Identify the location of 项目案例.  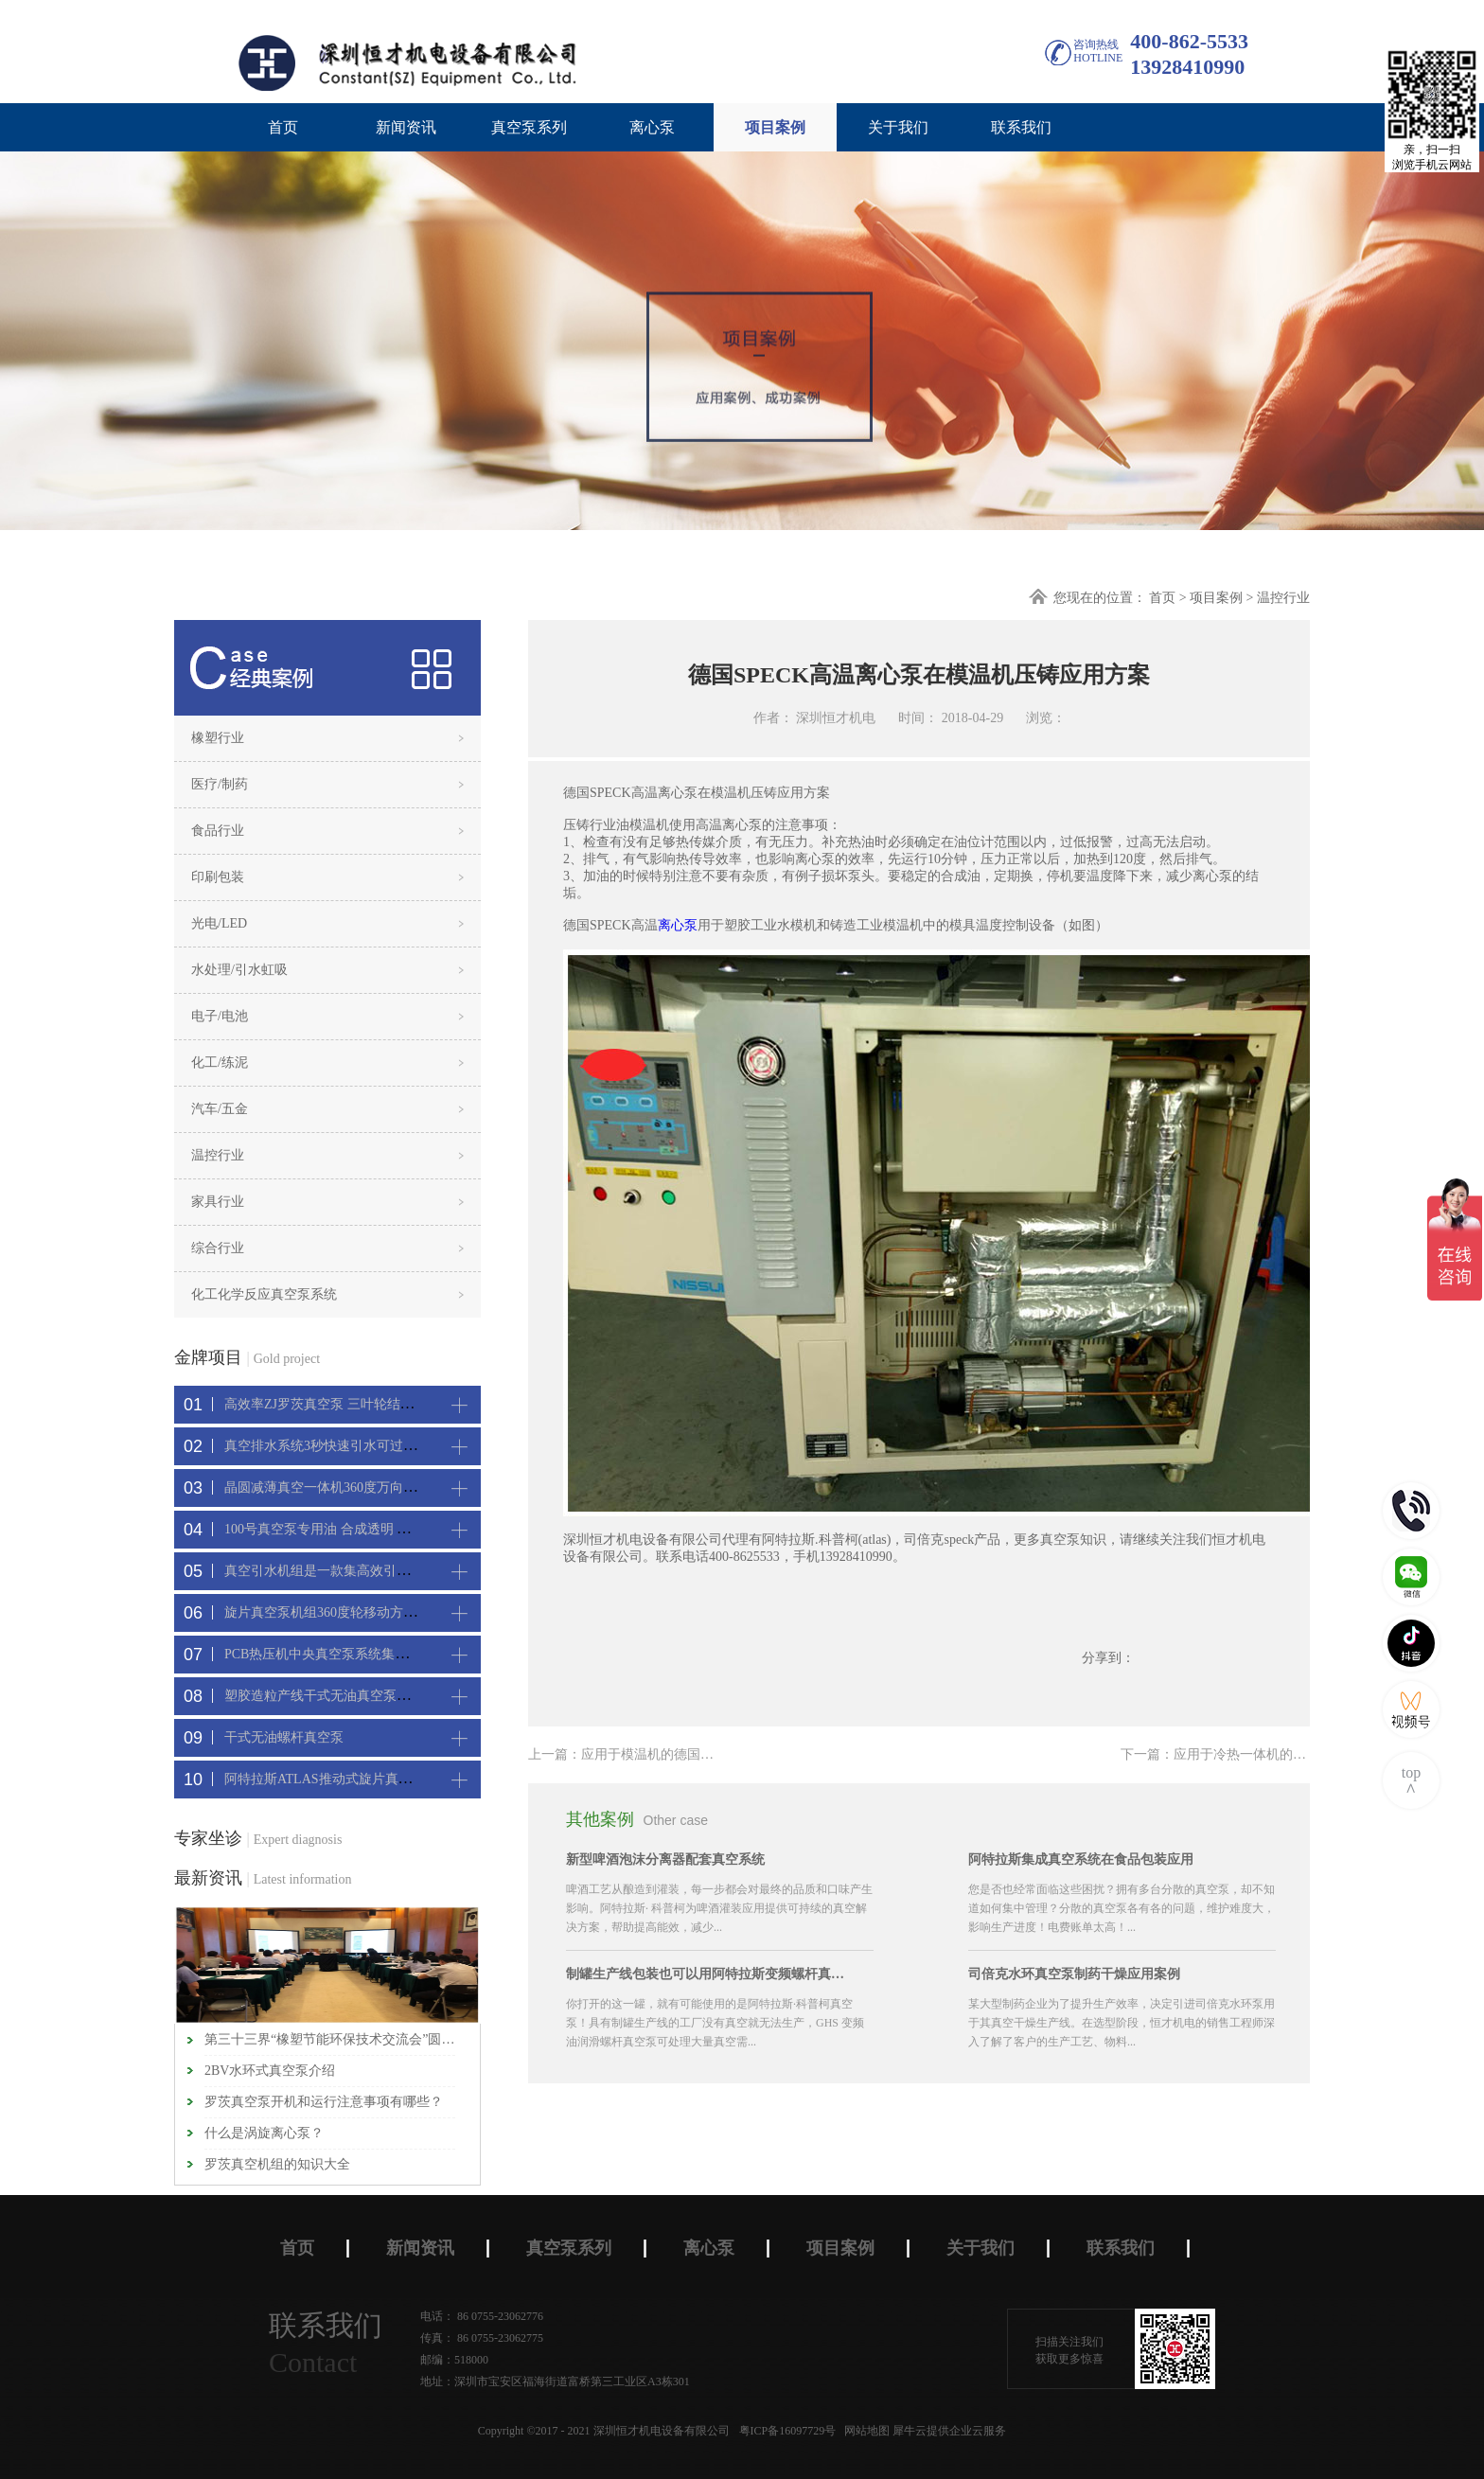
(1216, 598).